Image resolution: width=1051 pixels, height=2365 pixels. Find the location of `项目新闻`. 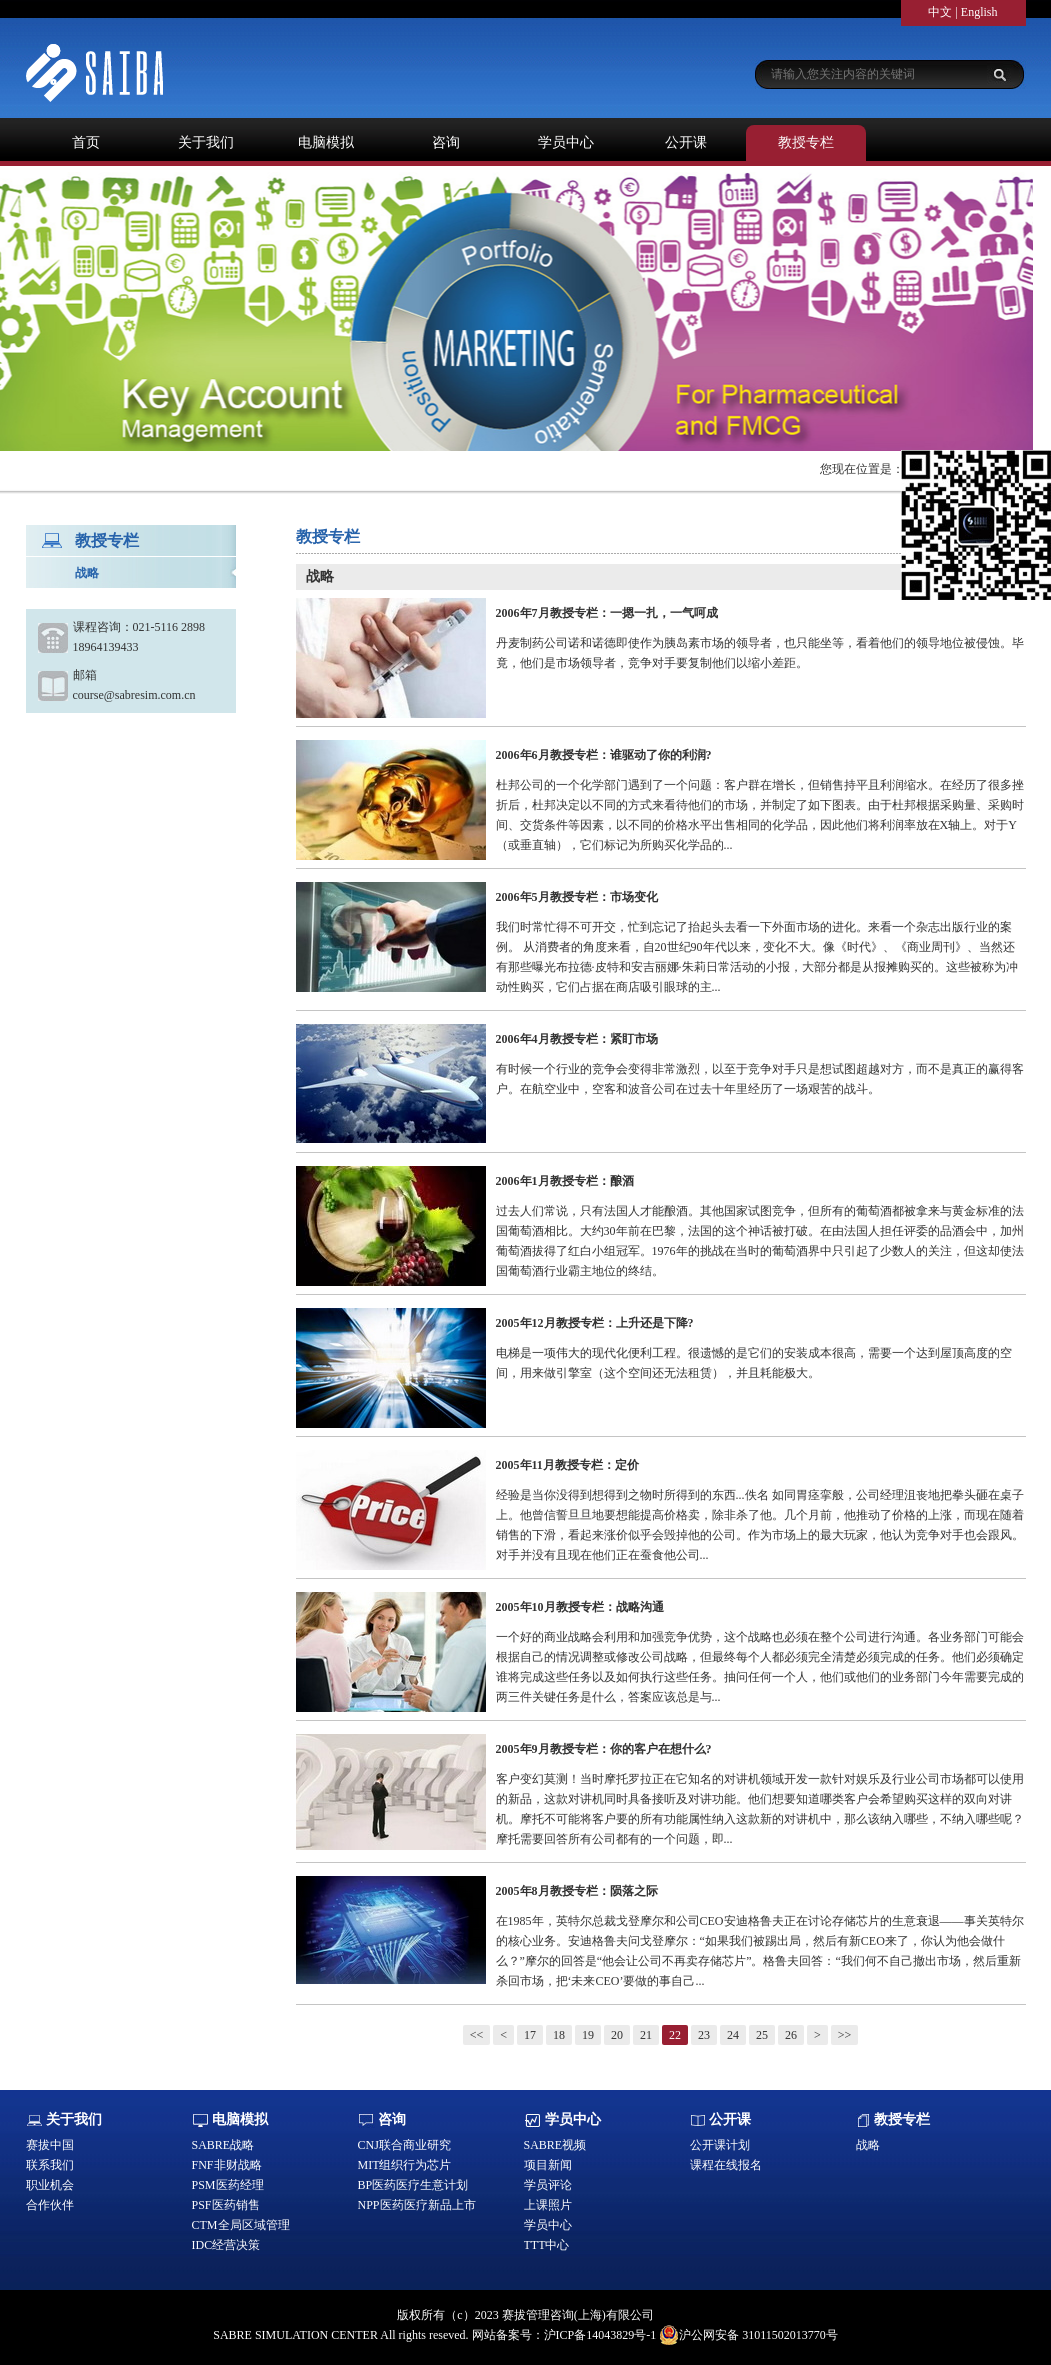

项目新闻 is located at coordinates (548, 2165).